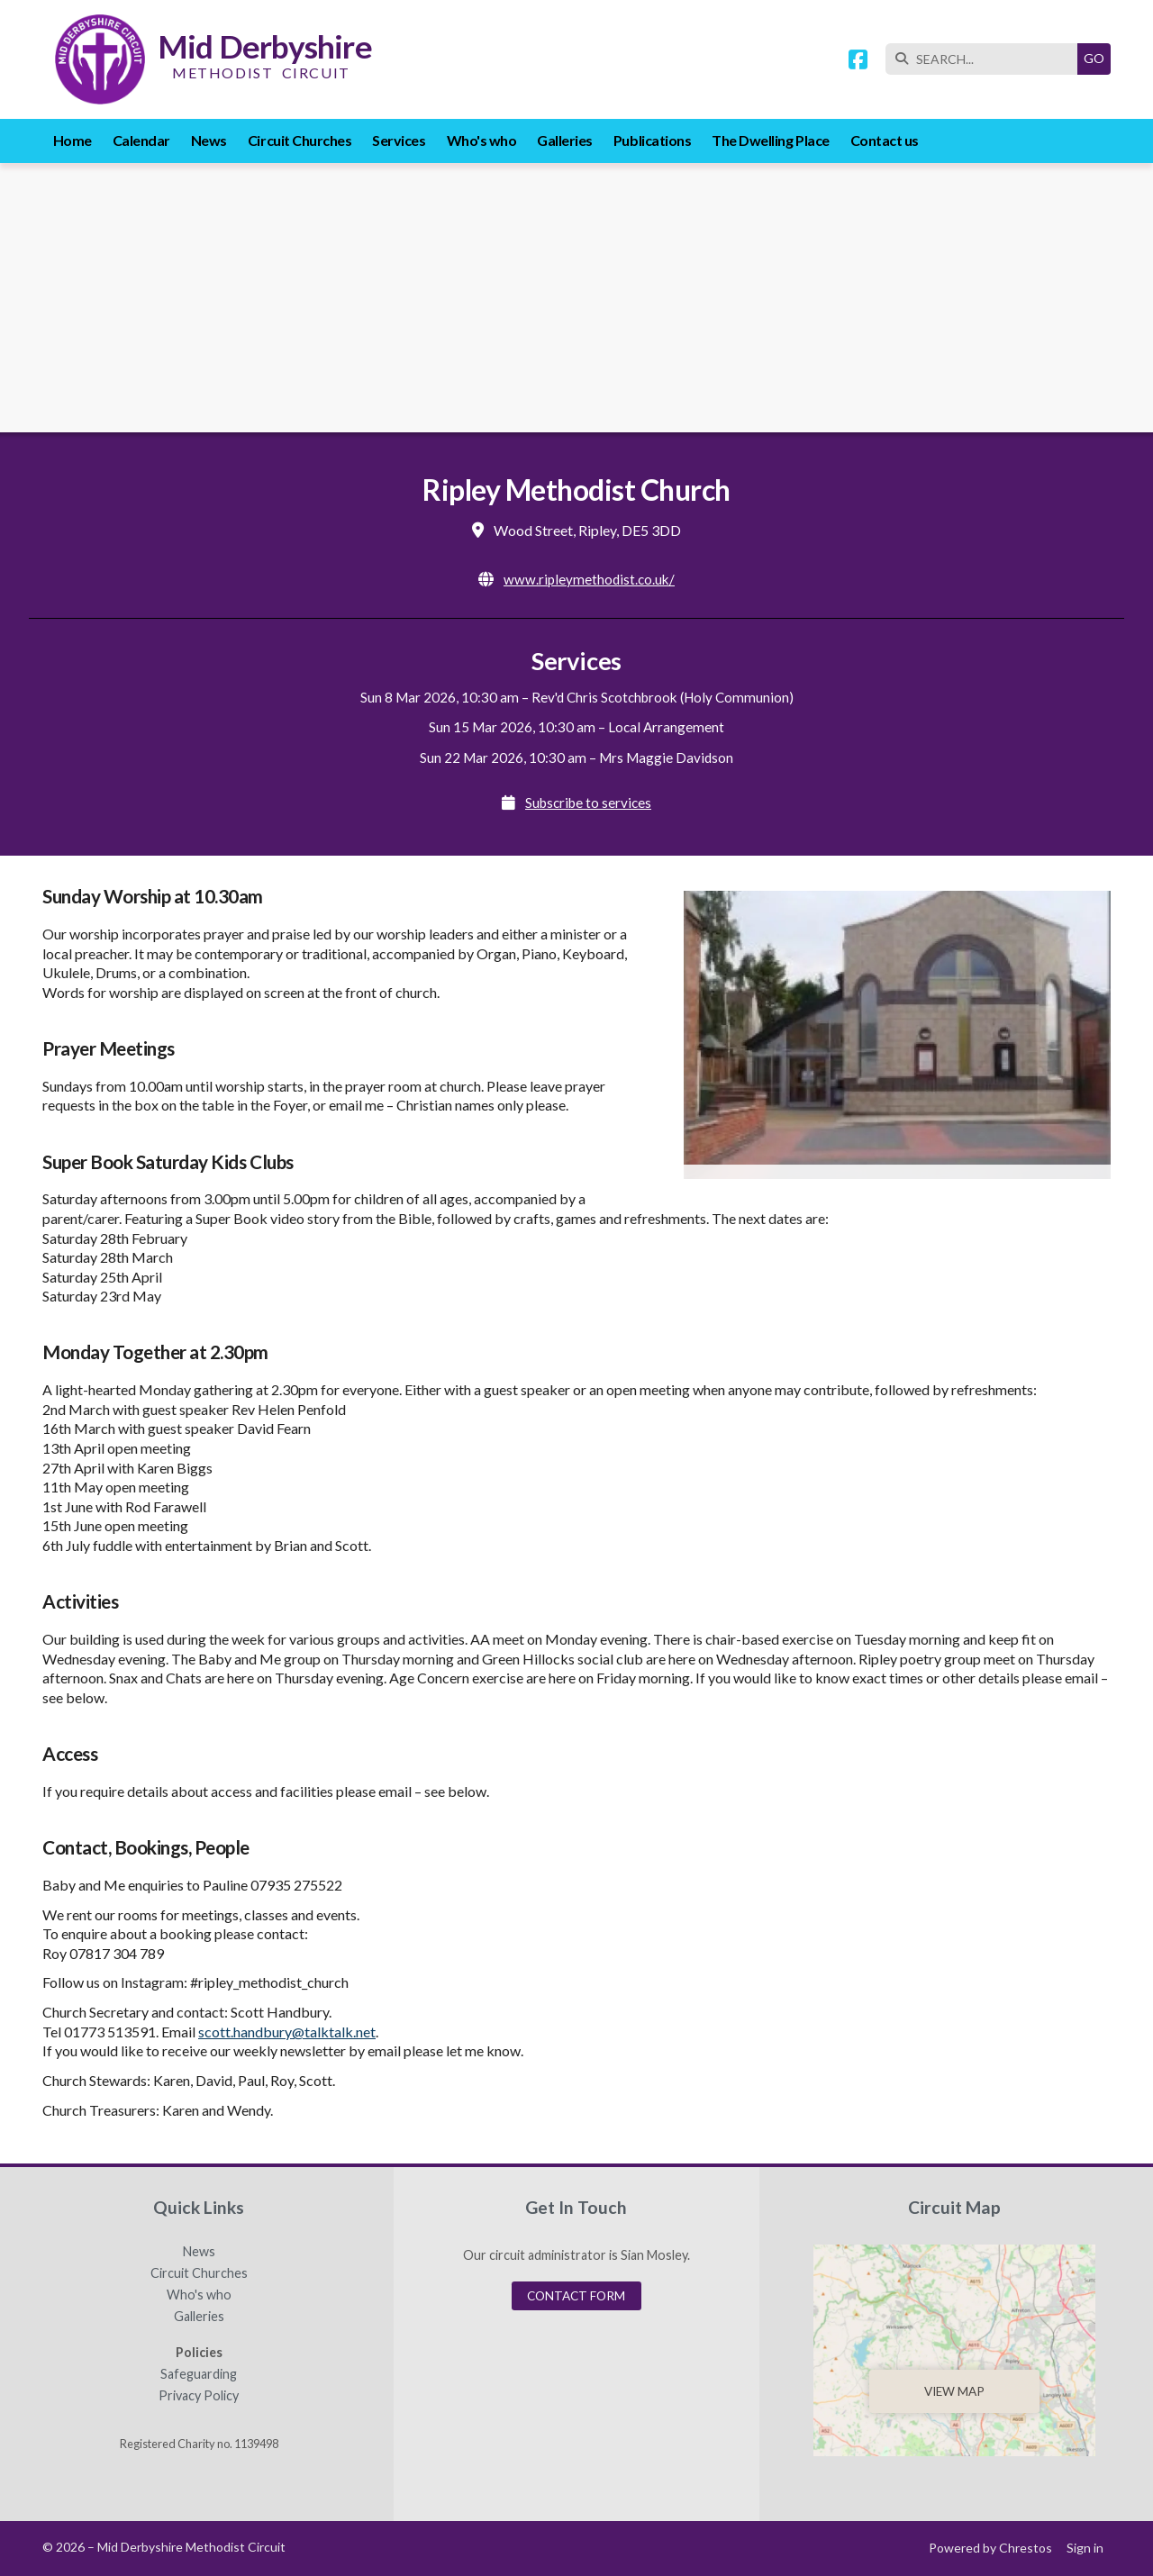  What do you see at coordinates (72, 140) in the screenshot?
I see `Home [menuitem]` at bounding box center [72, 140].